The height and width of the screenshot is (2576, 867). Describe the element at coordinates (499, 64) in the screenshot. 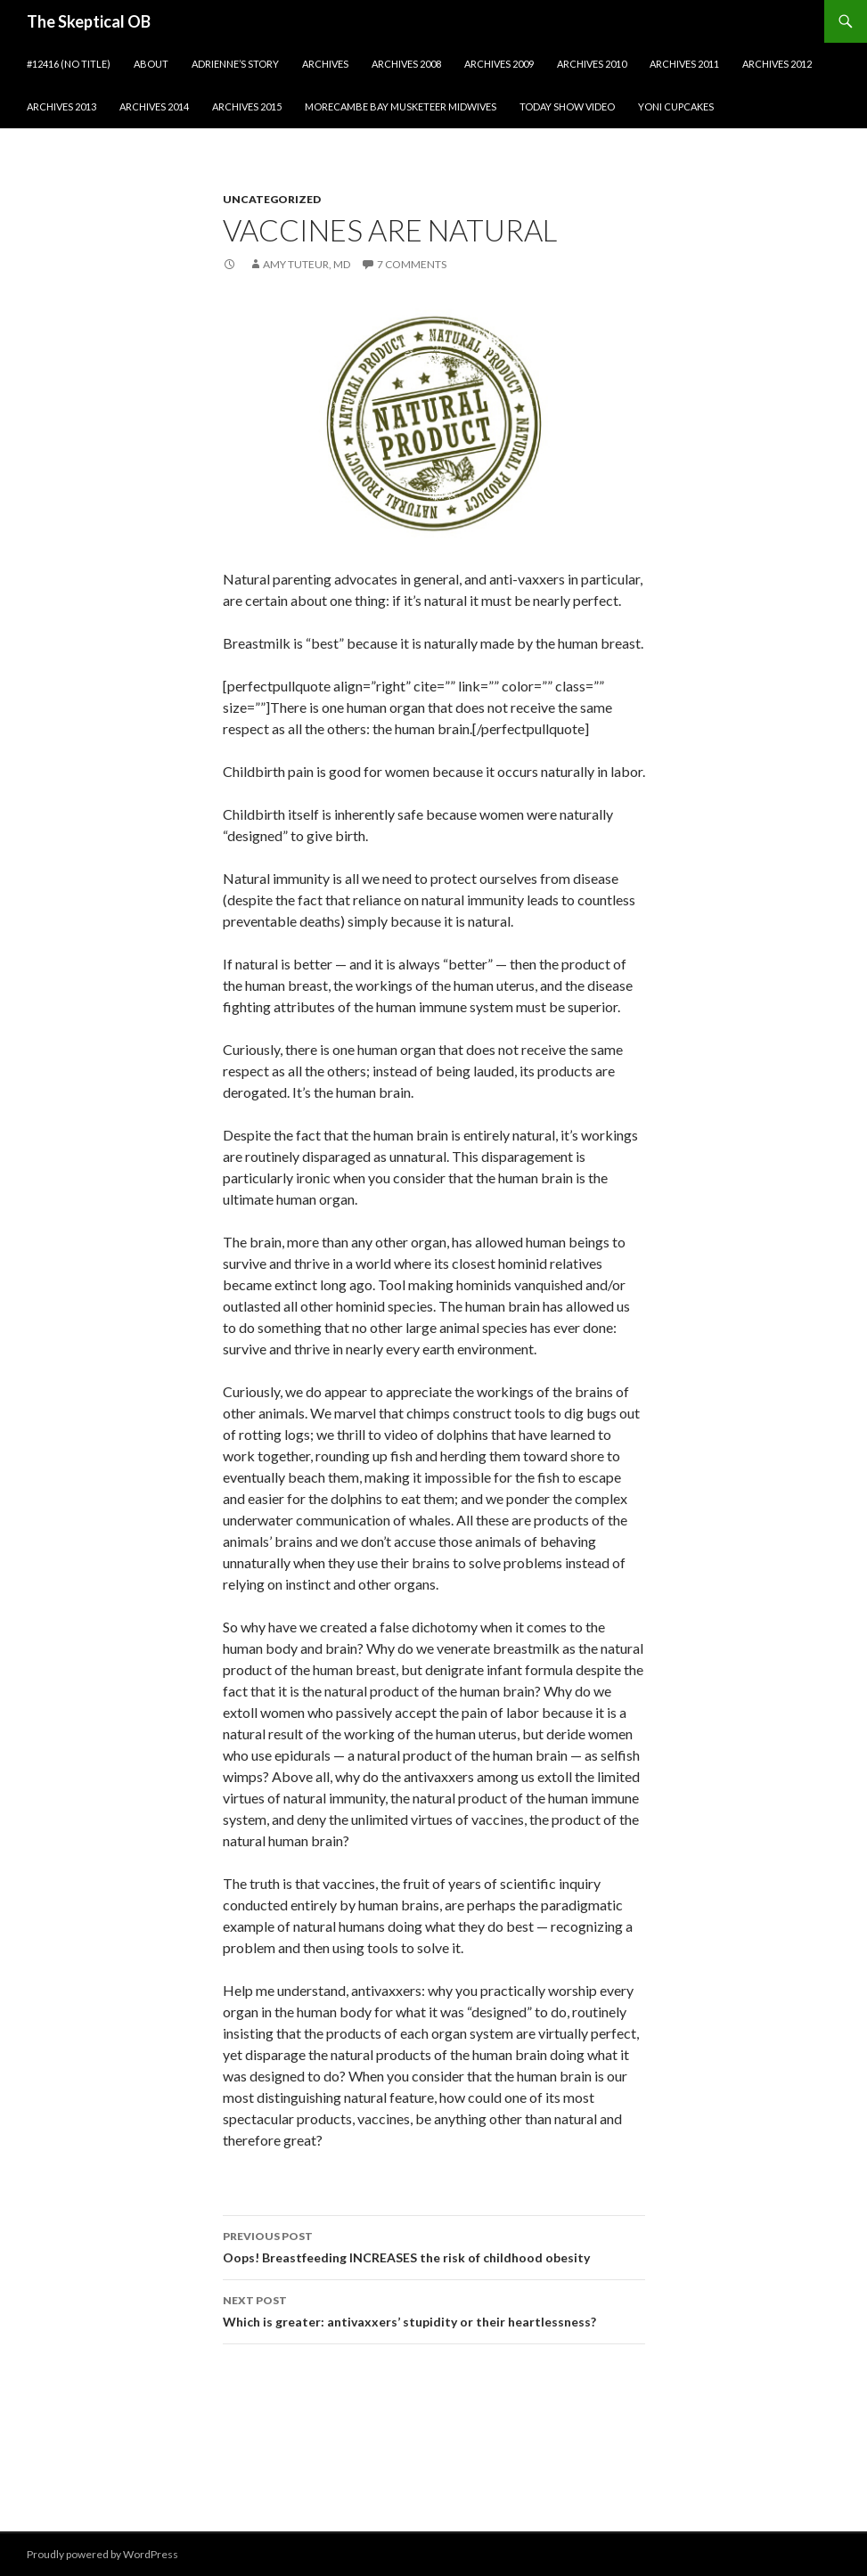

I see `Archives 2009` at that location.